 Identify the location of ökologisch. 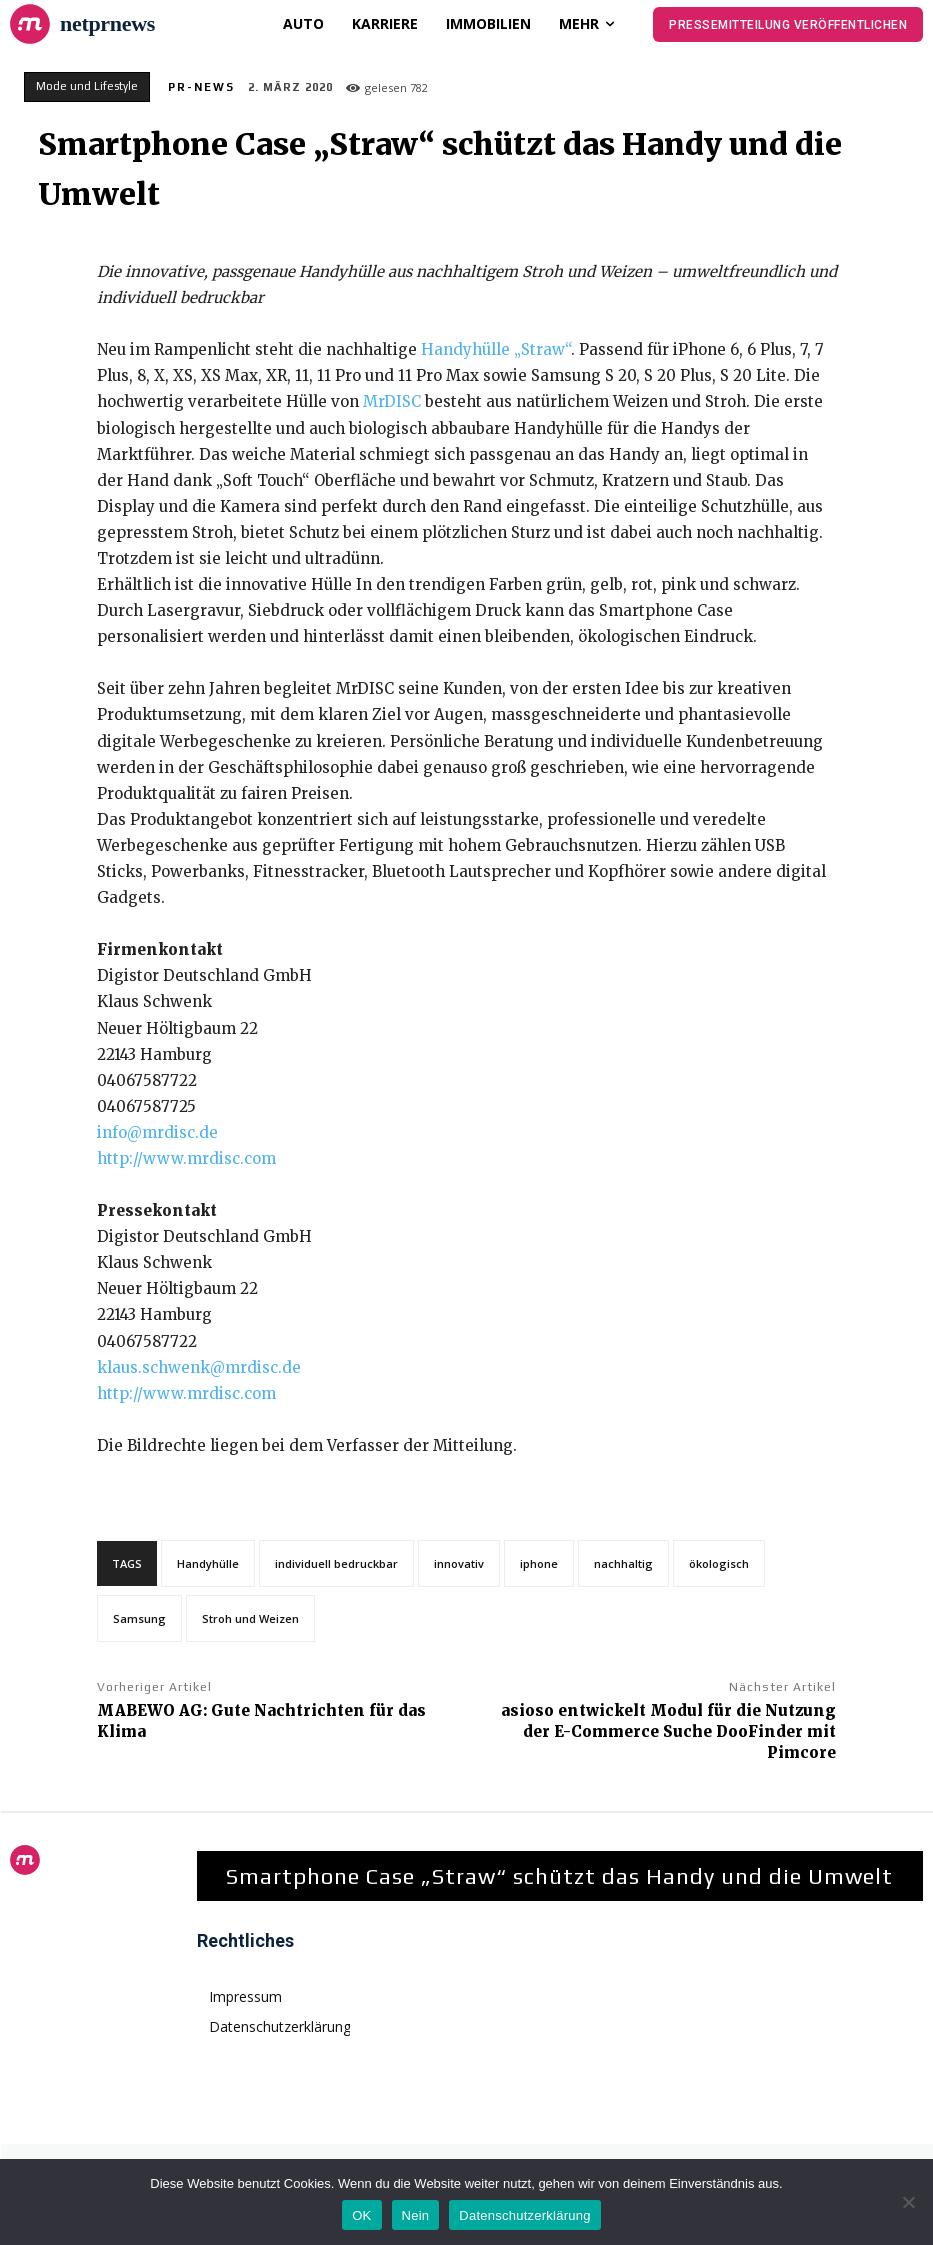
(719, 1563).